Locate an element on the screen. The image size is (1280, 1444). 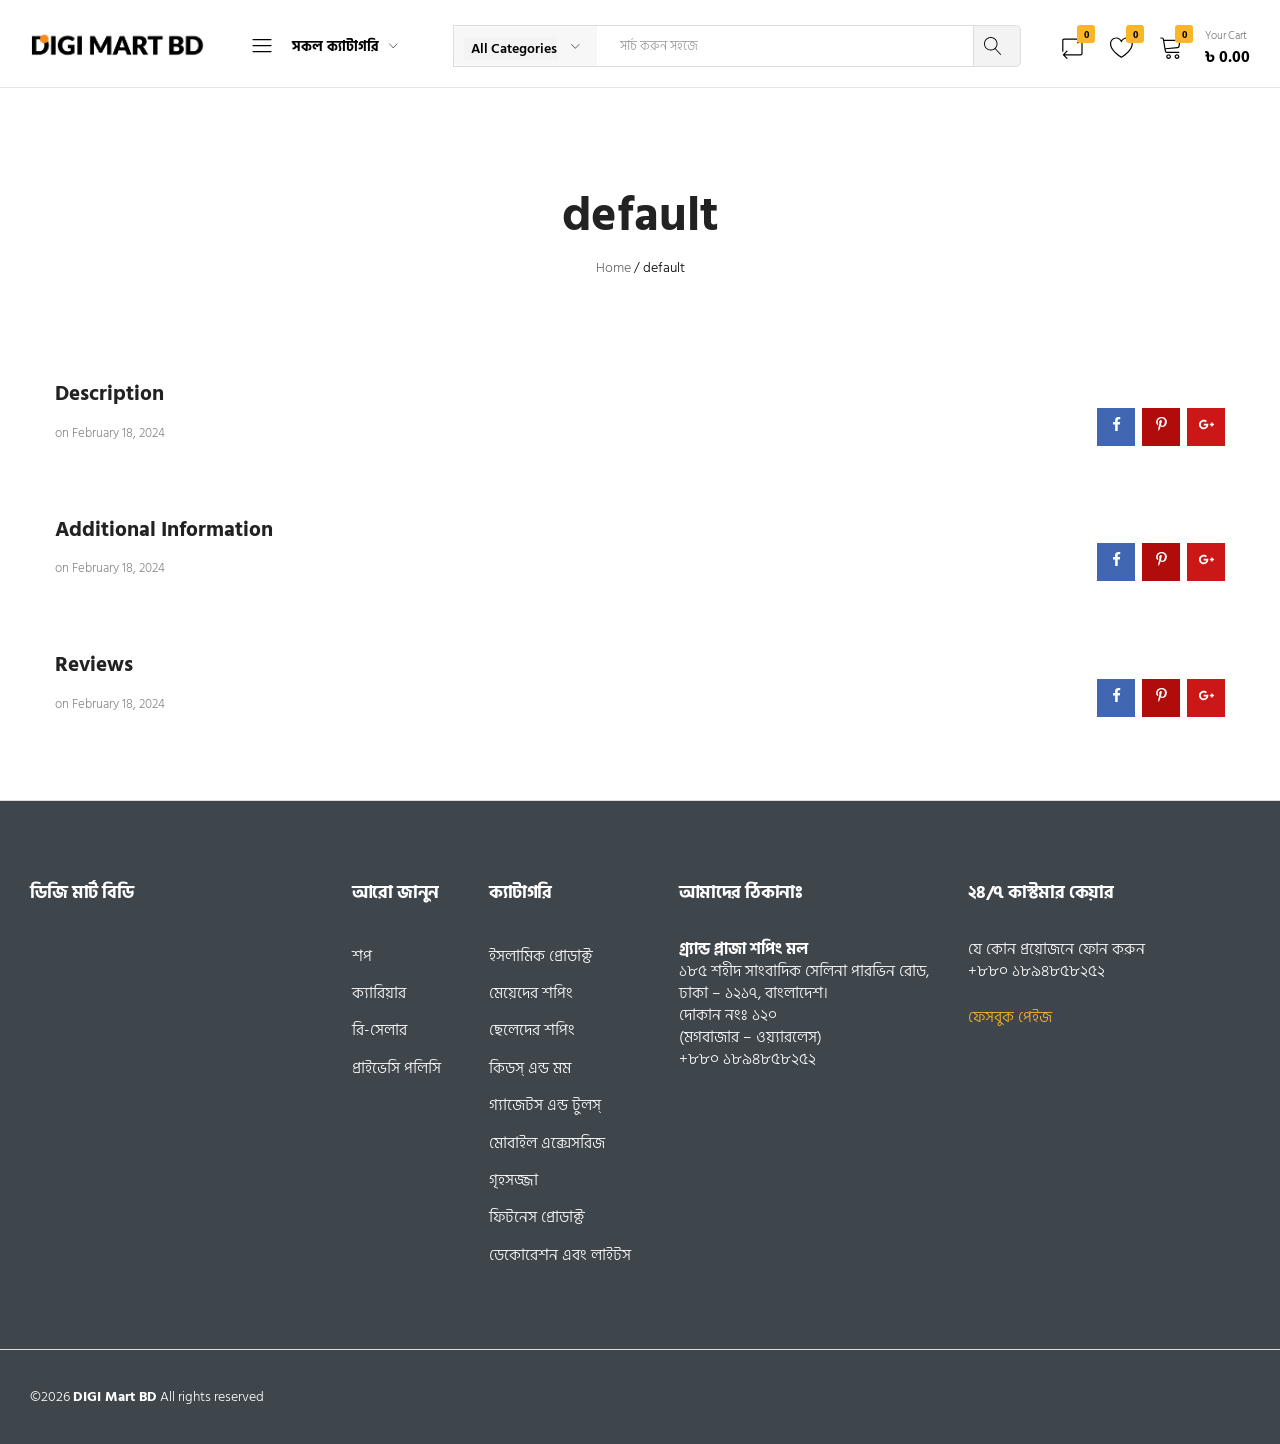
প্রাইভেসি পলিসি is located at coordinates (396, 1068).